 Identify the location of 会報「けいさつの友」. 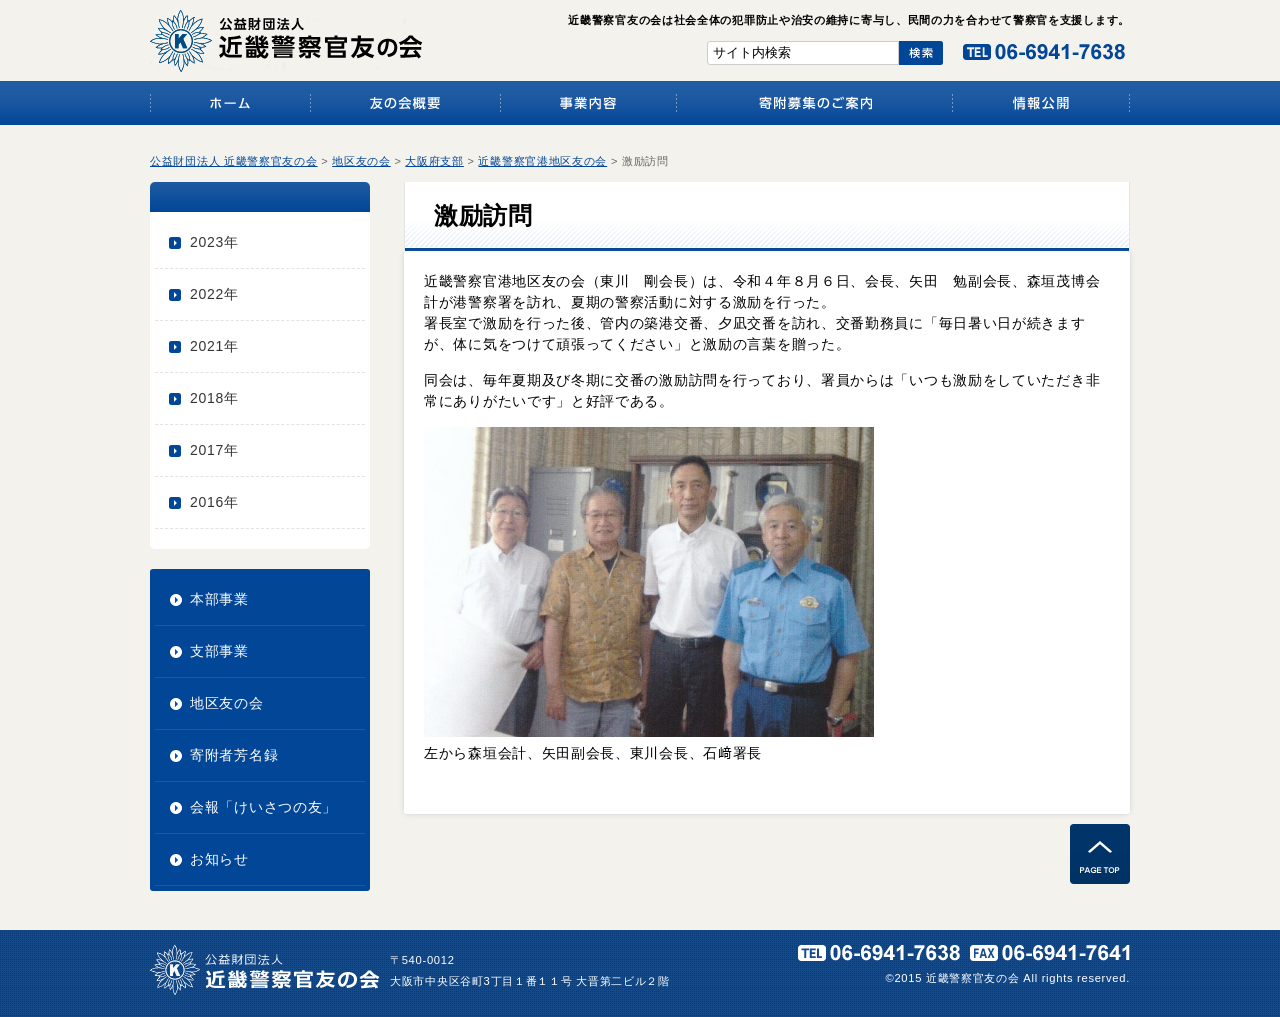
(263, 807).